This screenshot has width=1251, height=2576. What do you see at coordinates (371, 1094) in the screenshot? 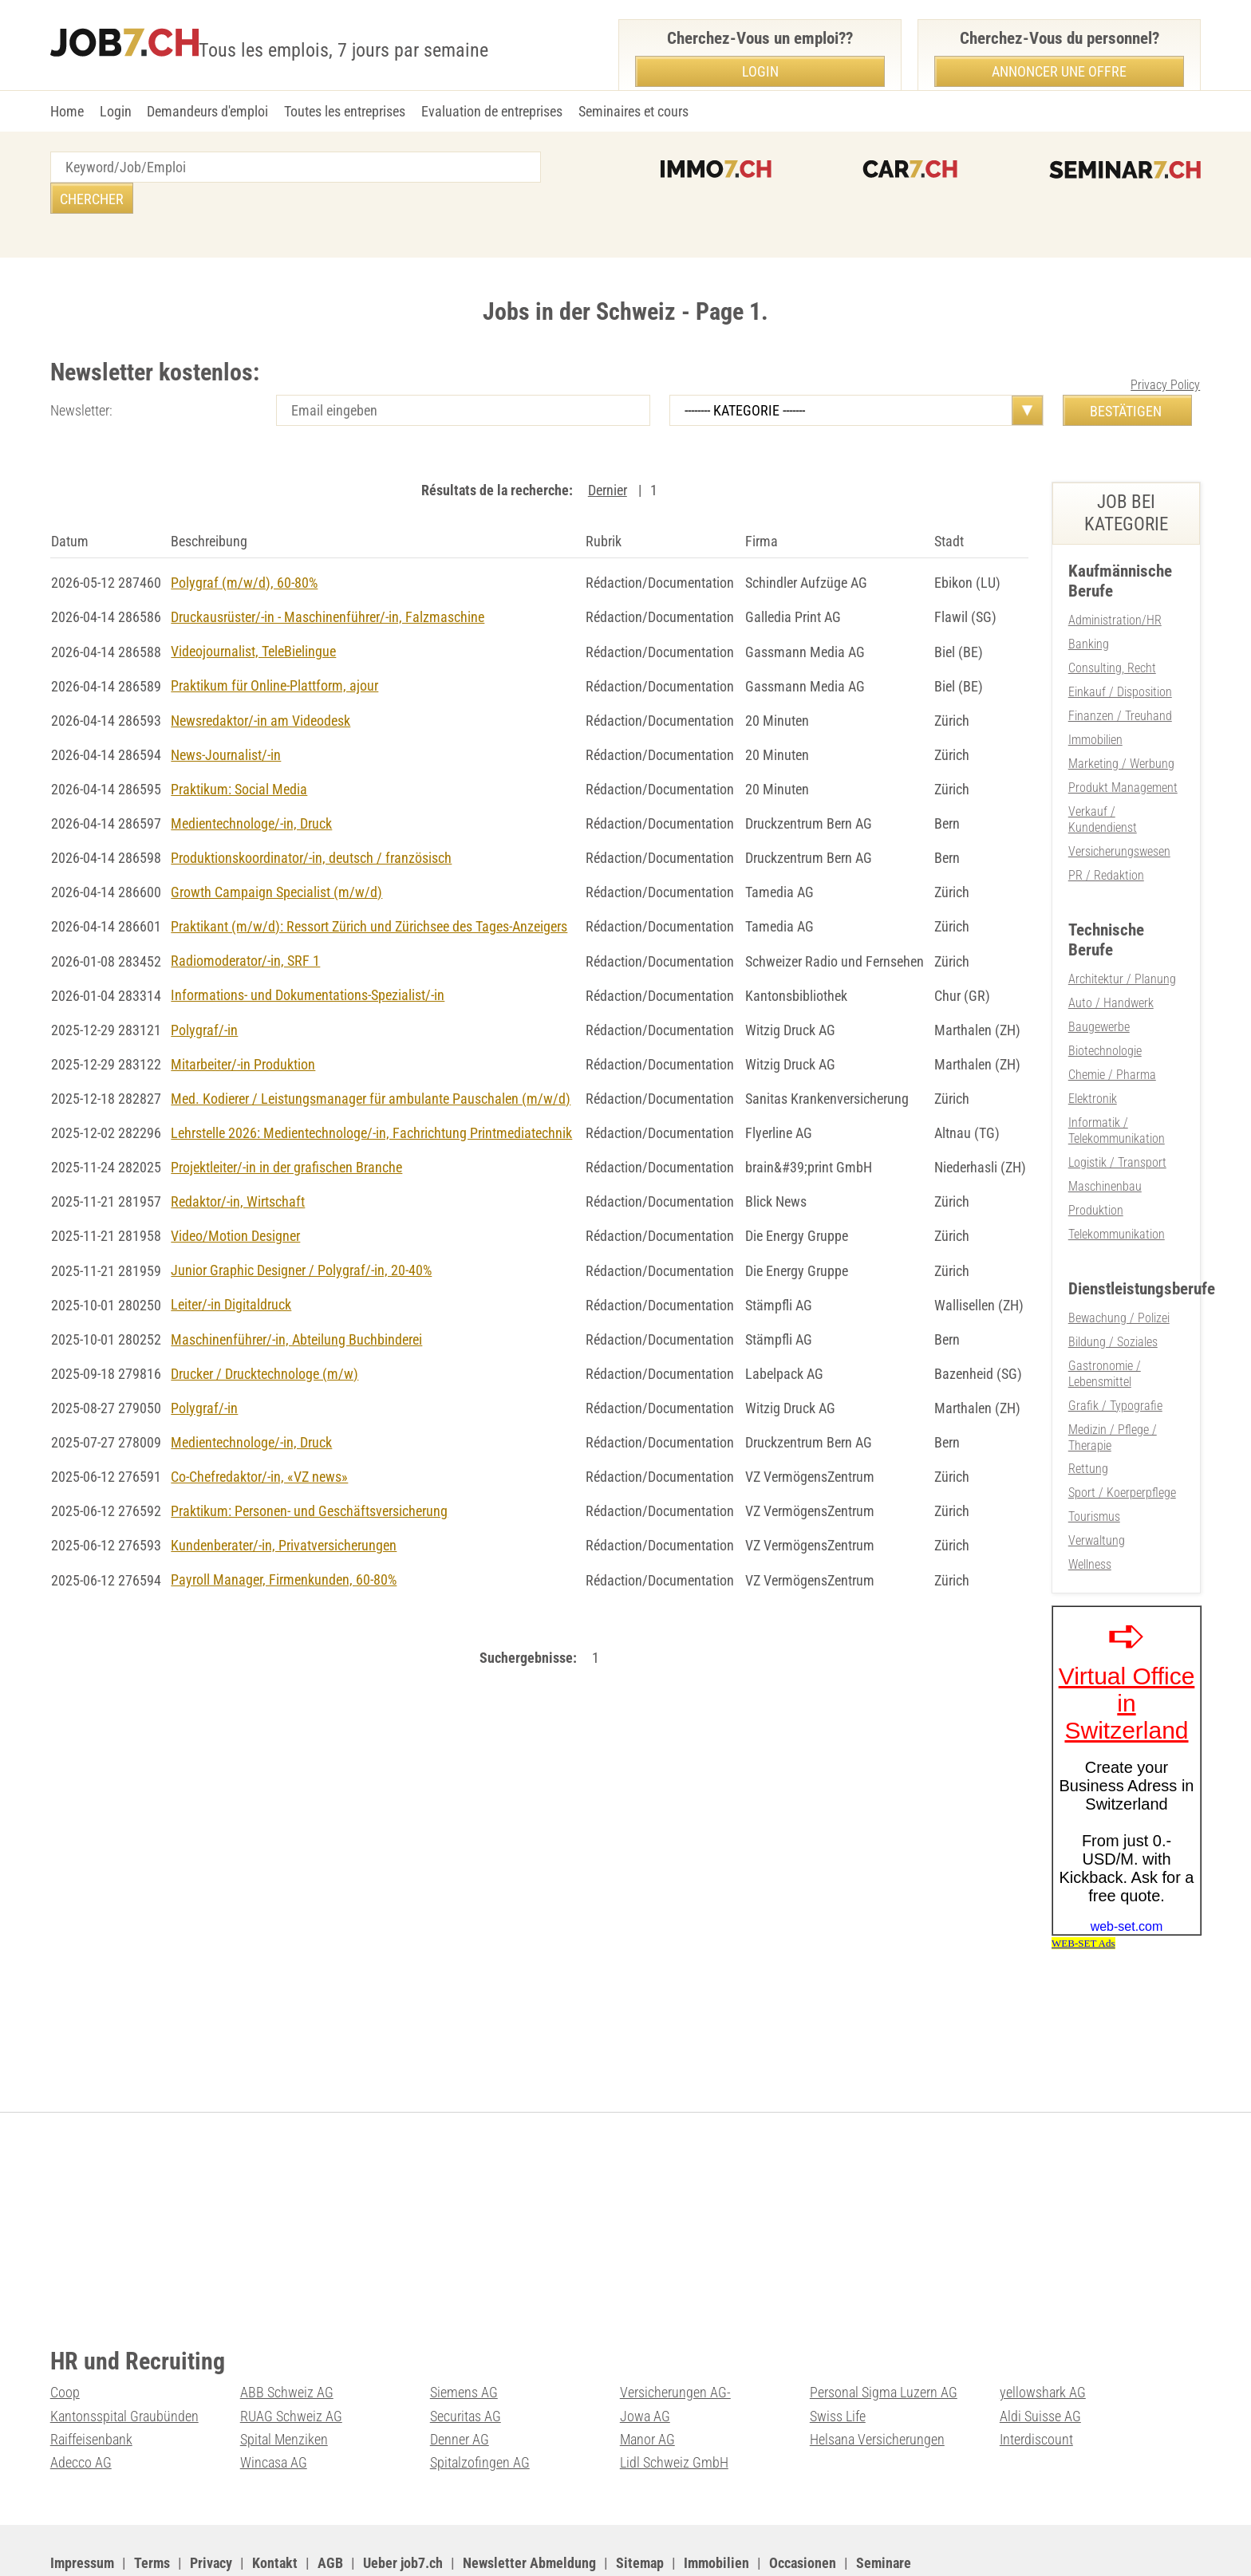
I see `Lehrstelle 2026: Medientechnologe/-in, Fachrichtung Printmediatechnik` at bounding box center [371, 1094].